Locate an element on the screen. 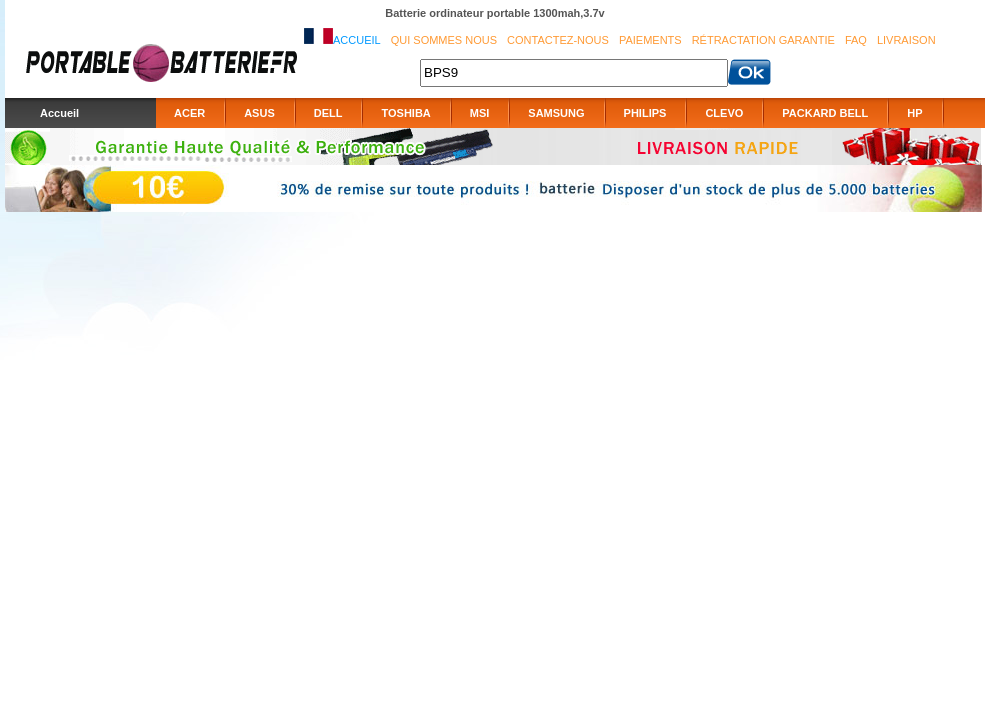 The width and height of the screenshot is (990, 720). FAQ is located at coordinates (856, 40).